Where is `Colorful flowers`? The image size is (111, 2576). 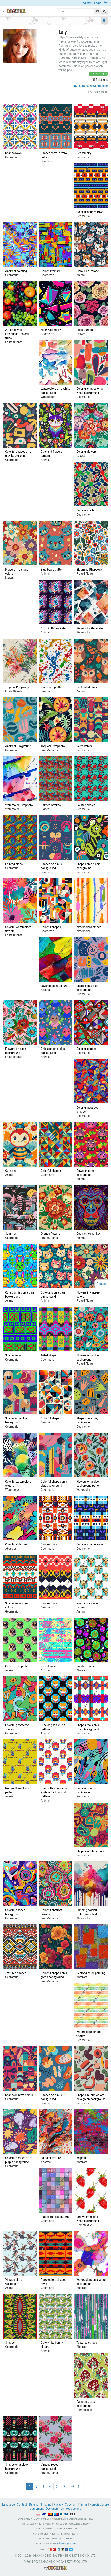
Colorful flowers is located at coordinates (86, 451).